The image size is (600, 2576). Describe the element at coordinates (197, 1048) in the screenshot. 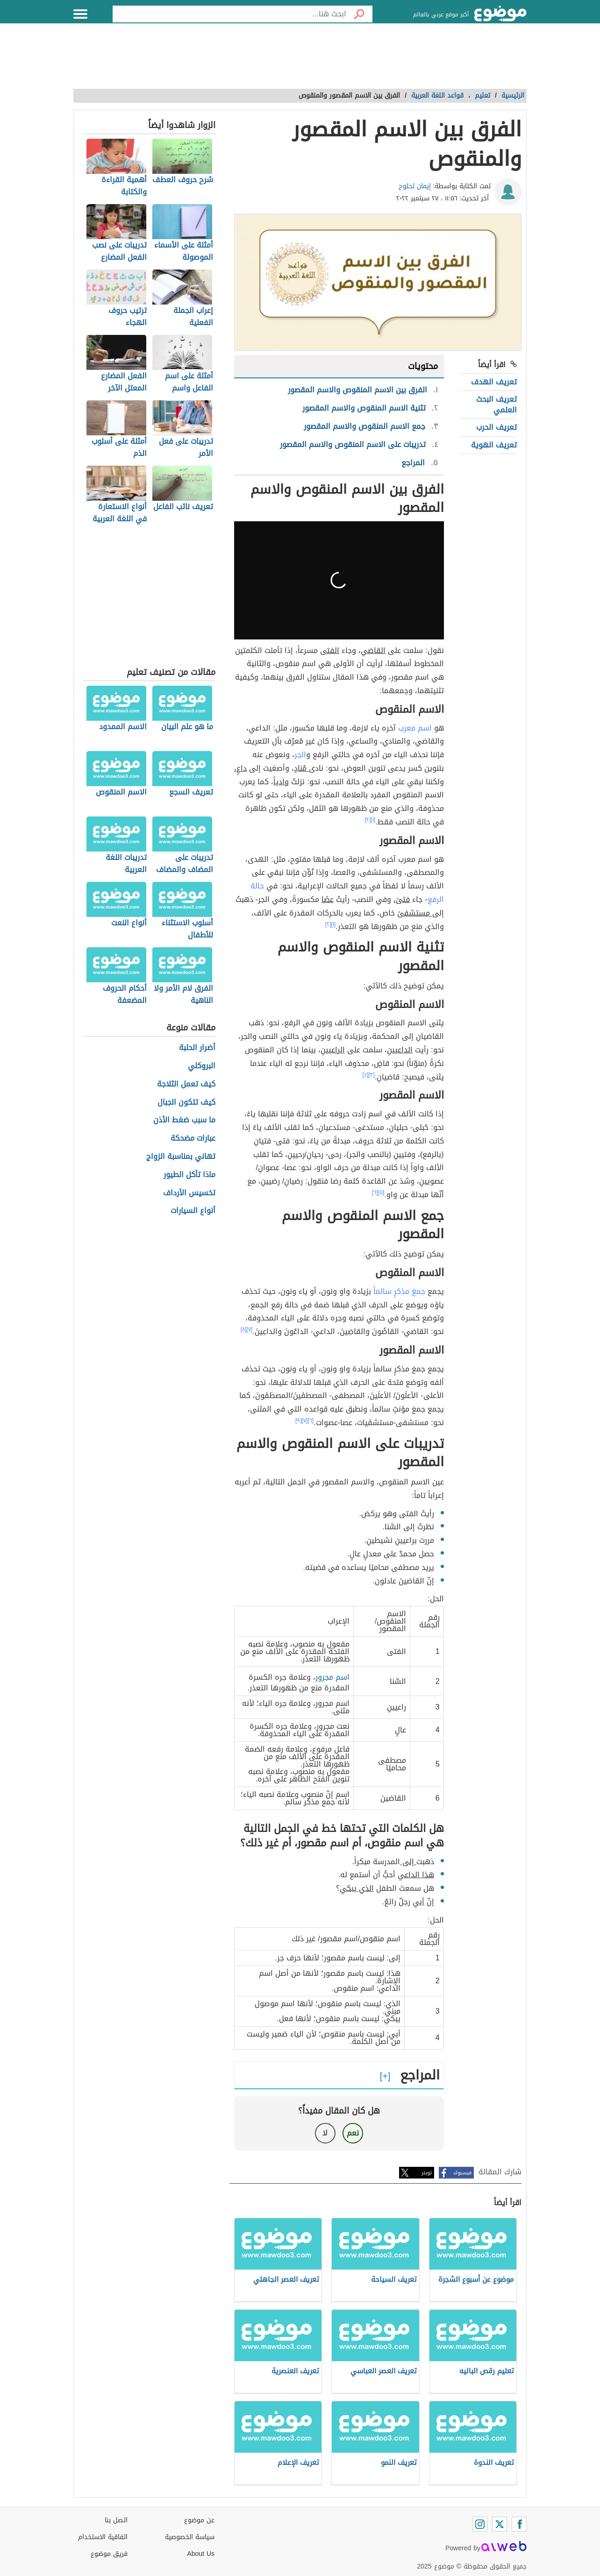

I see `أضرار الحلبة` at that location.